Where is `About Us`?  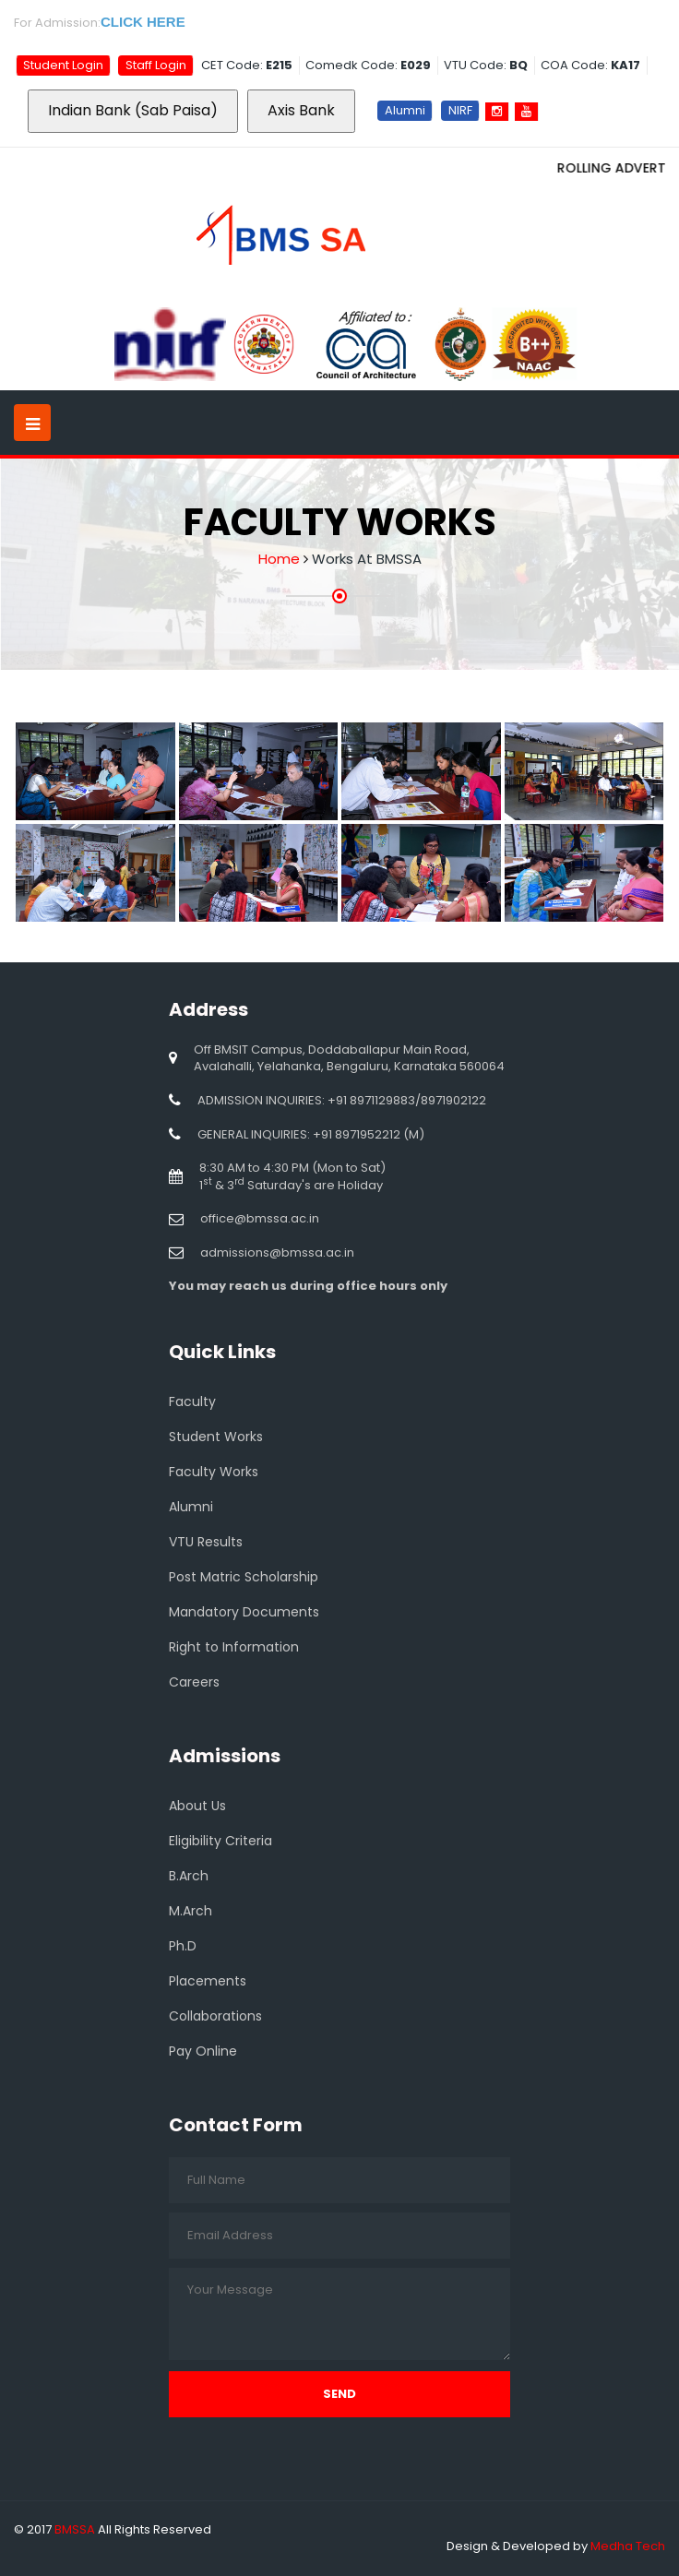
About Us is located at coordinates (197, 1805).